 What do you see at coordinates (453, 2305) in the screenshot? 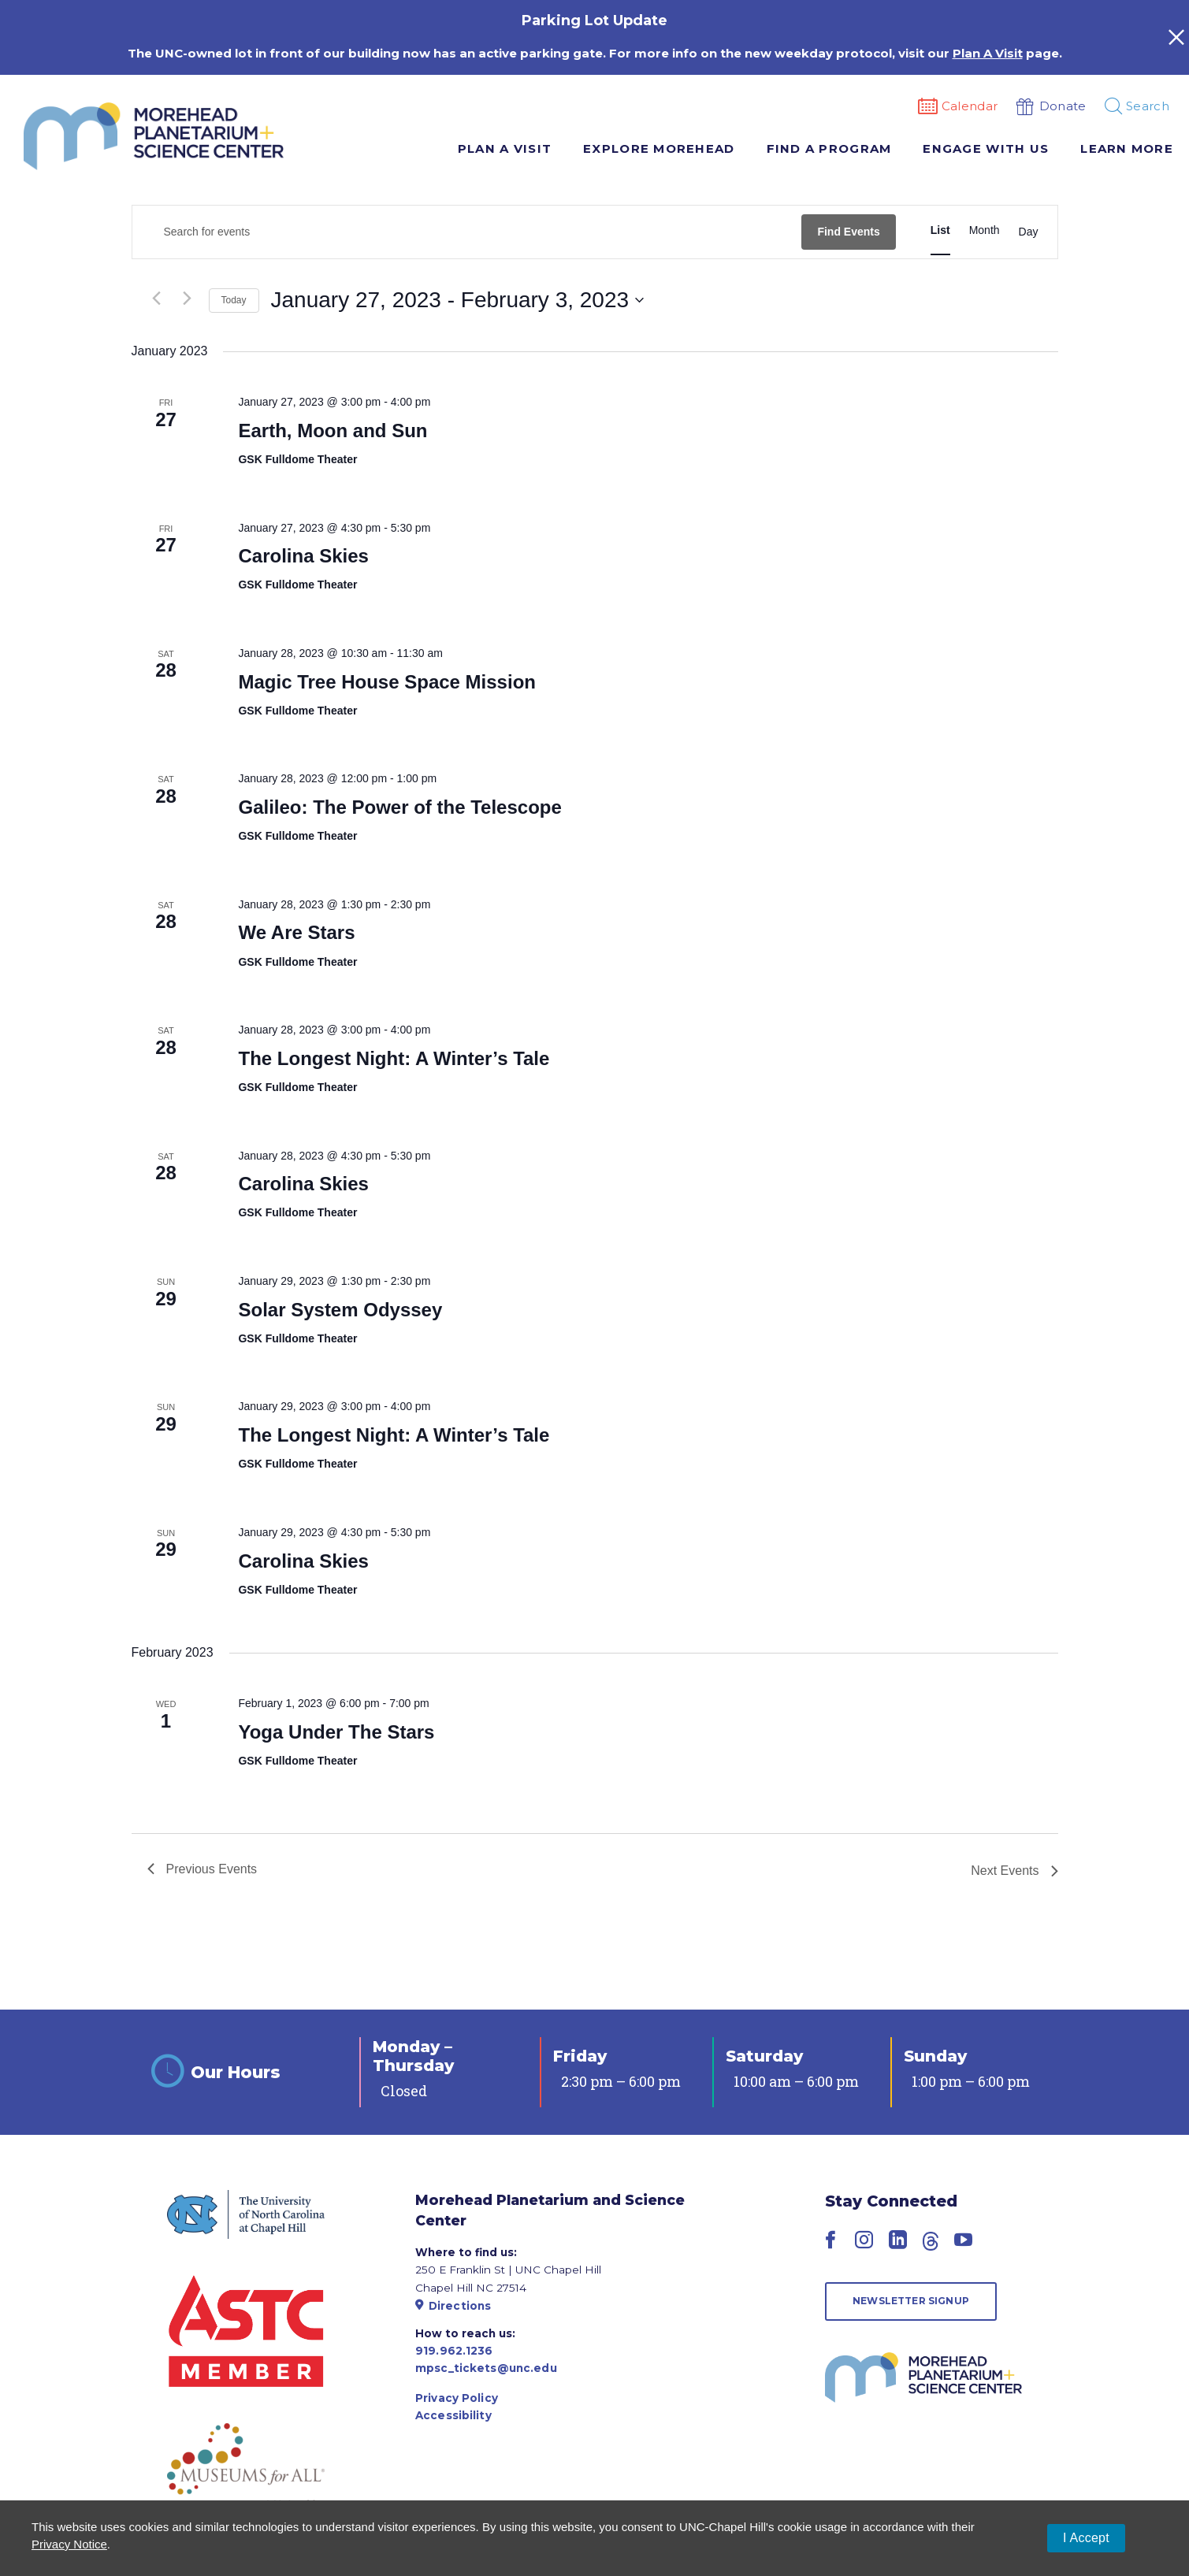
I see `Directions` at bounding box center [453, 2305].